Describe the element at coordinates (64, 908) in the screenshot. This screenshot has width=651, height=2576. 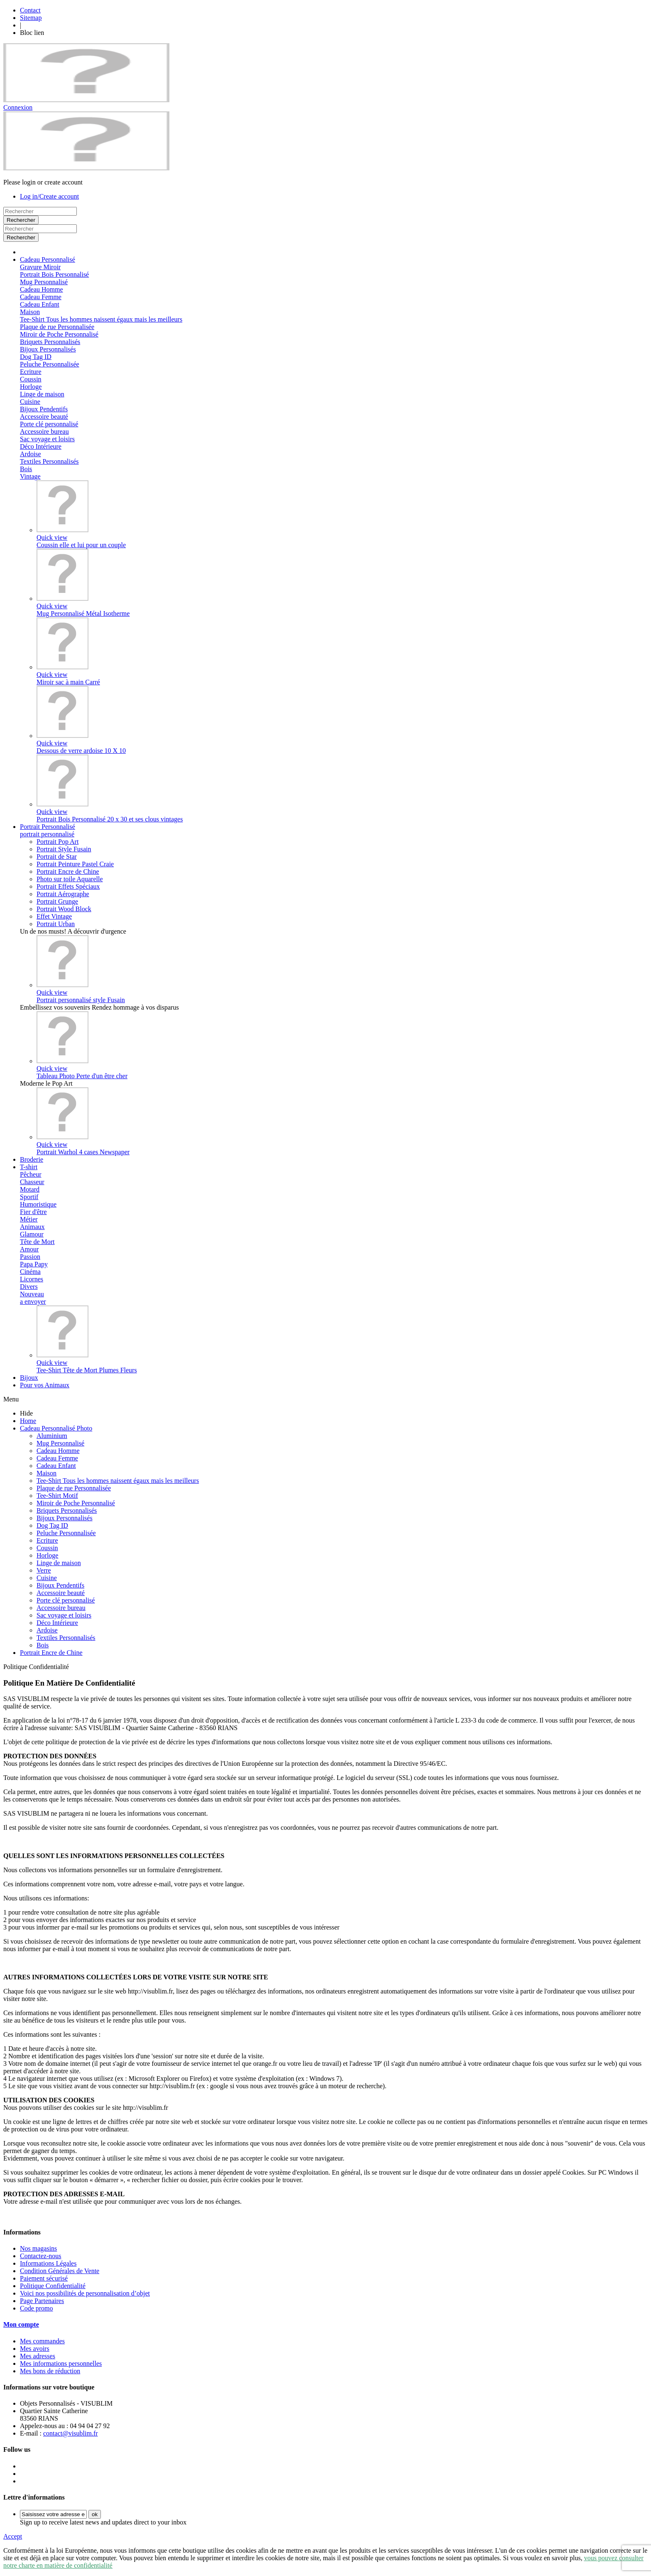
I see `Portrait Wood Block` at that location.